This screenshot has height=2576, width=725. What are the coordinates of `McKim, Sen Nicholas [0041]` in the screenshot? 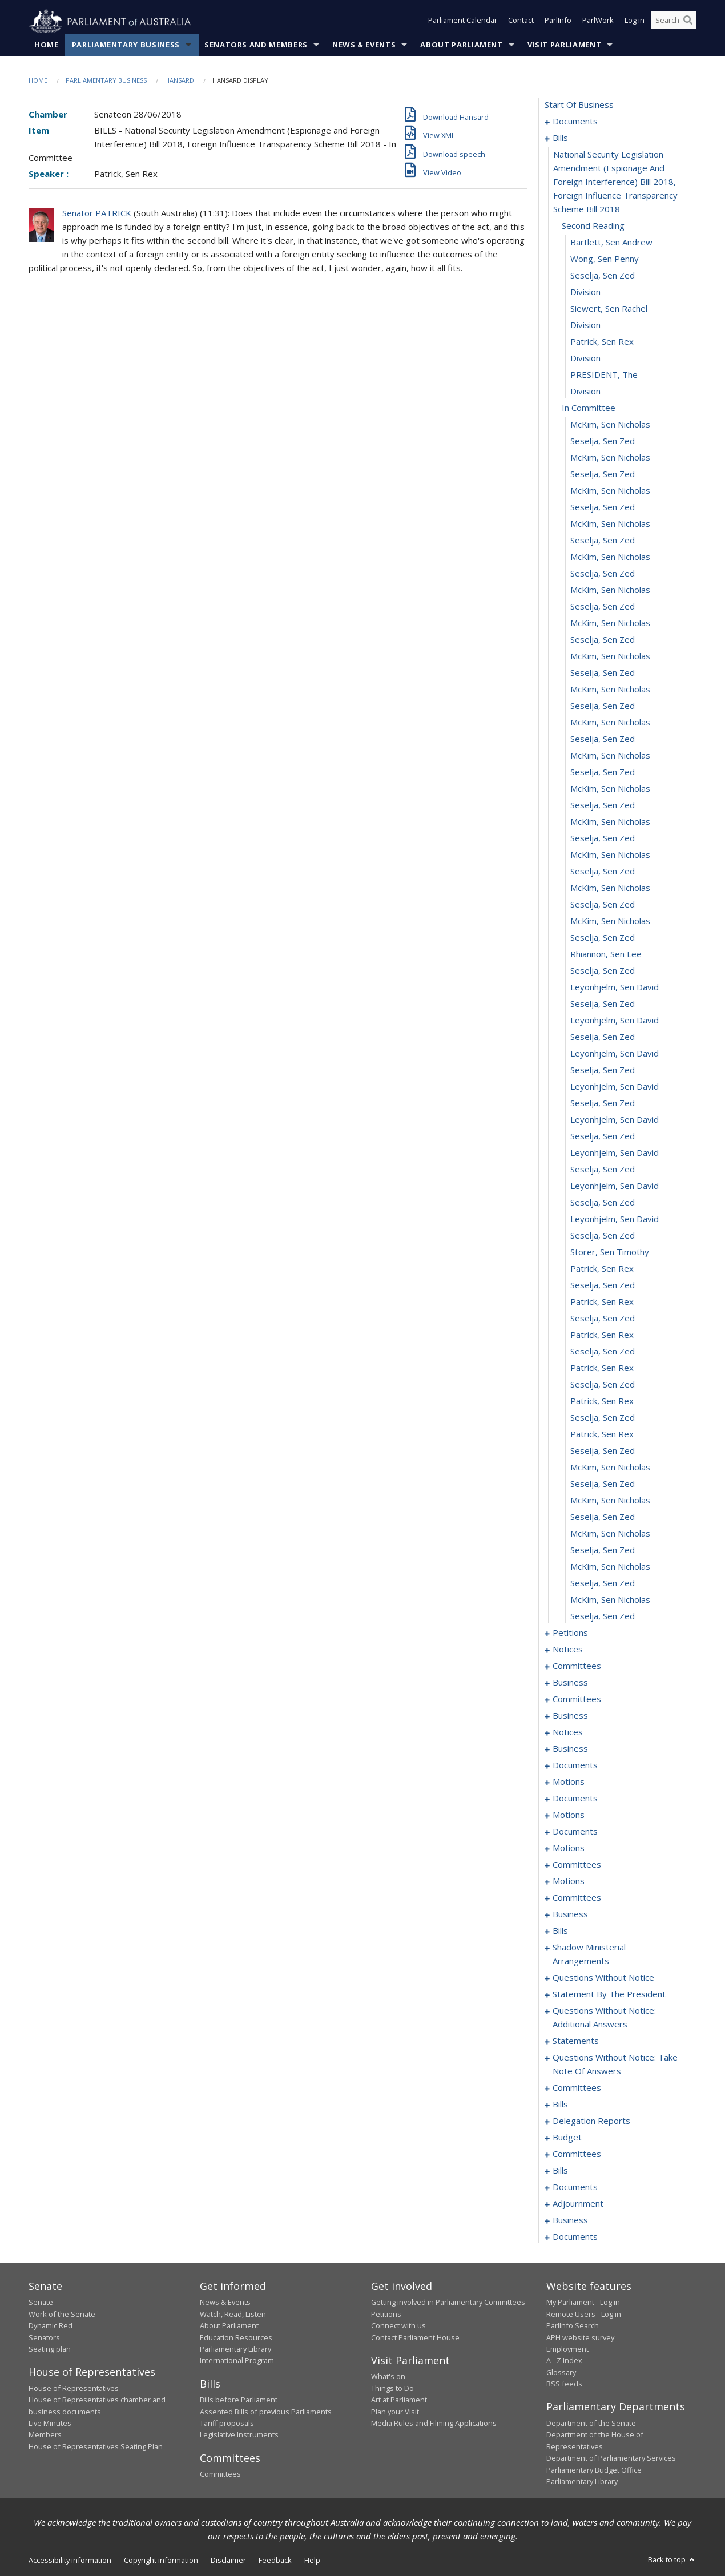 It's located at (610, 822).